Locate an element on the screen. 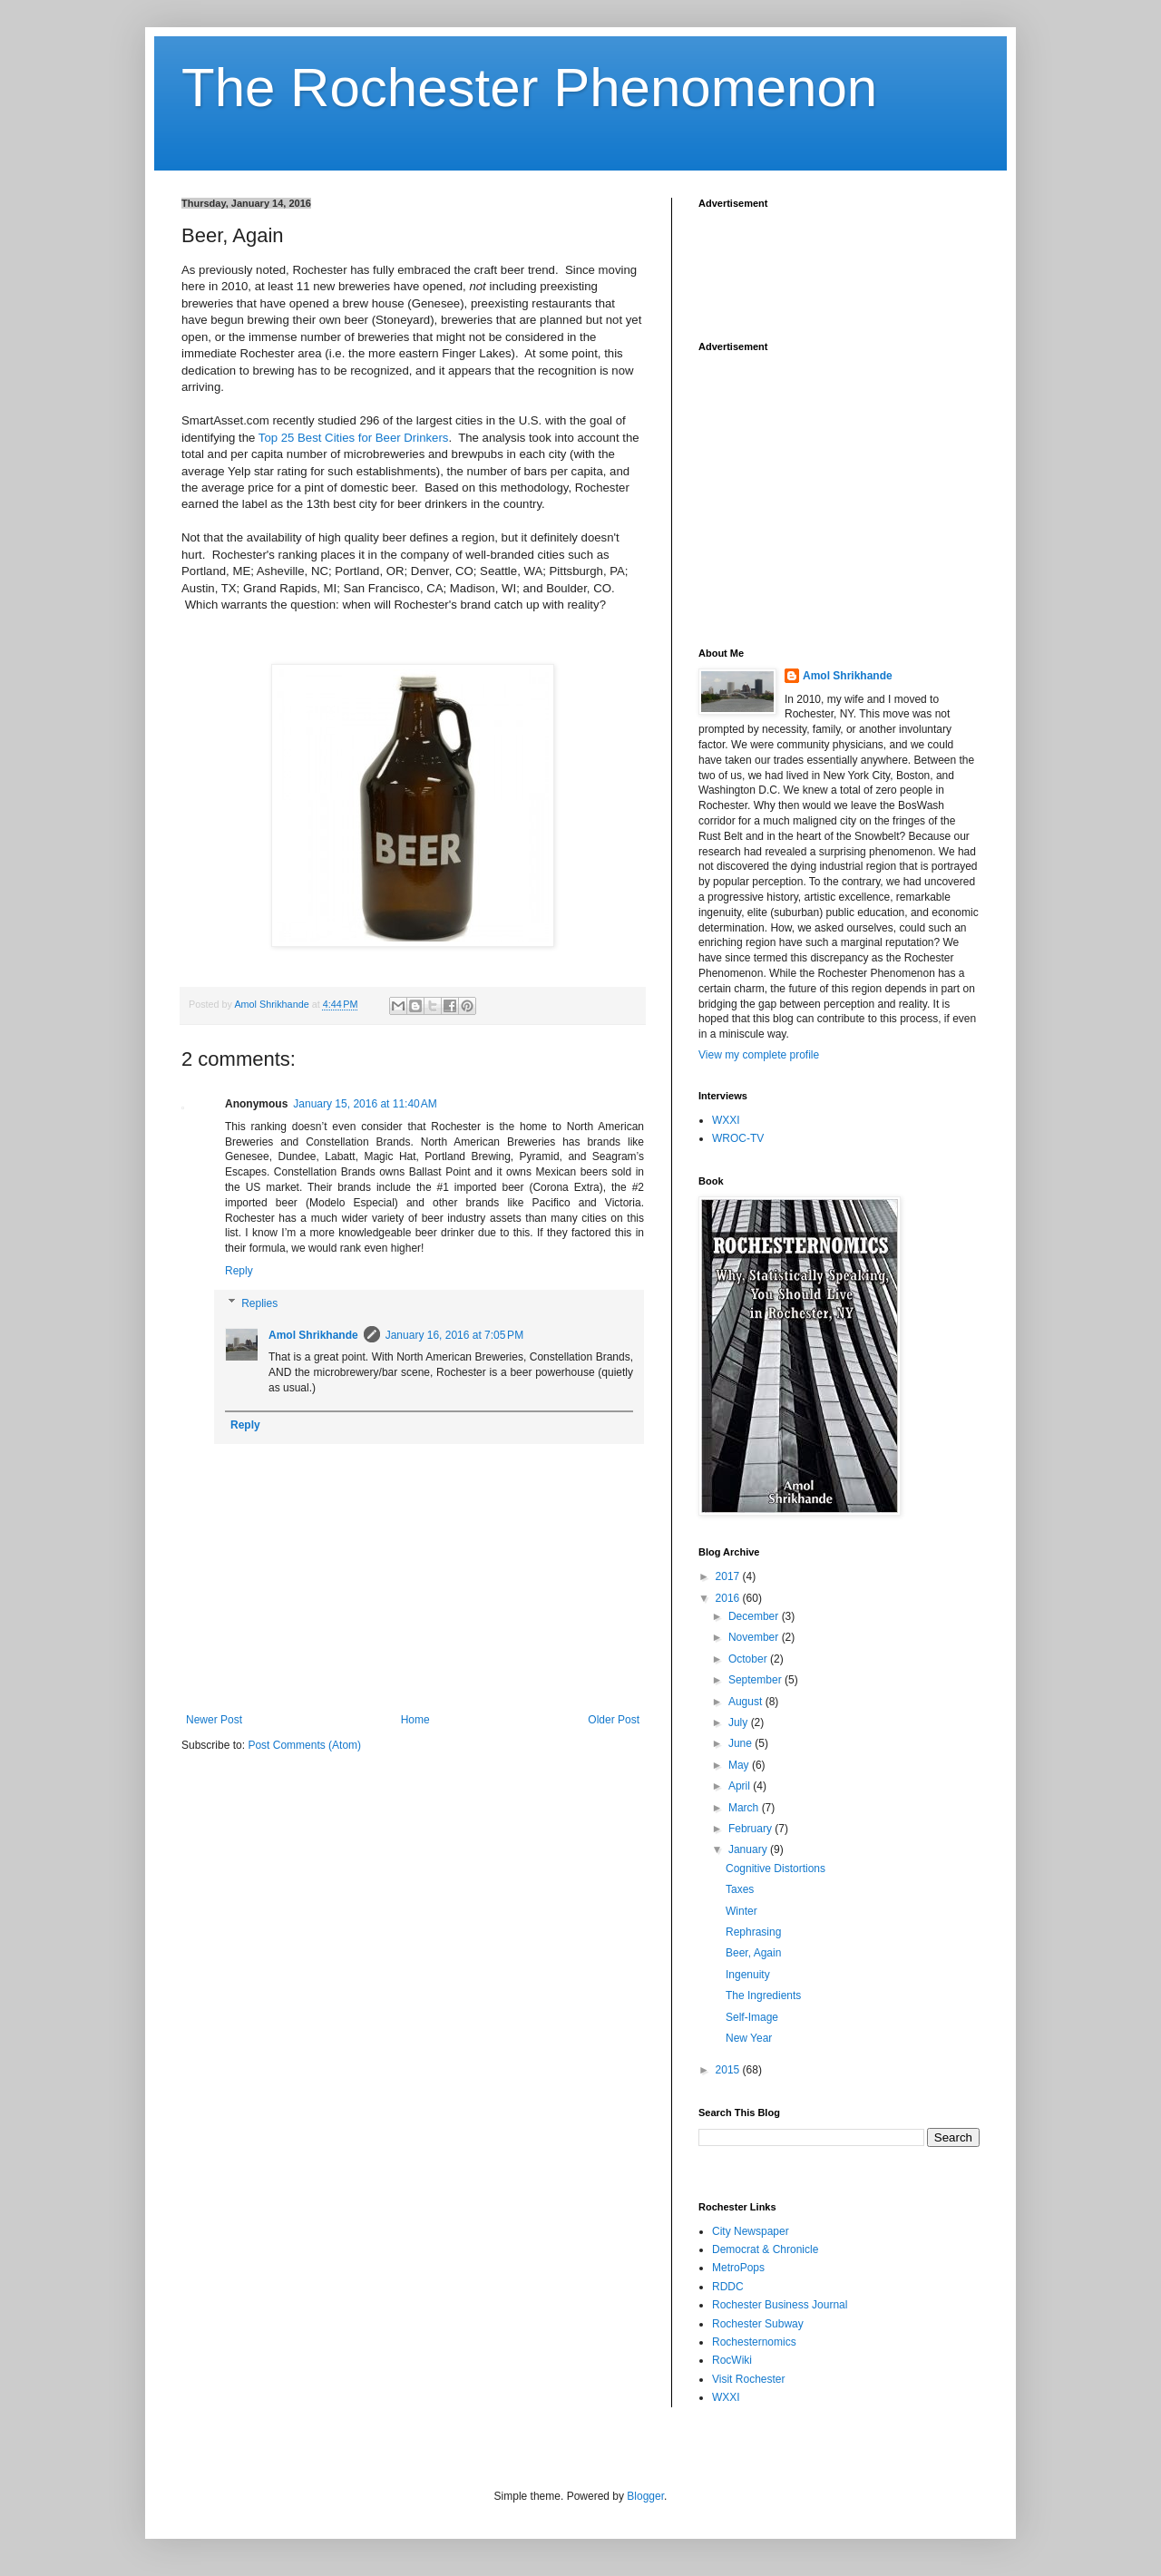 The width and height of the screenshot is (1161, 2576). City Newspaper is located at coordinates (750, 2231).